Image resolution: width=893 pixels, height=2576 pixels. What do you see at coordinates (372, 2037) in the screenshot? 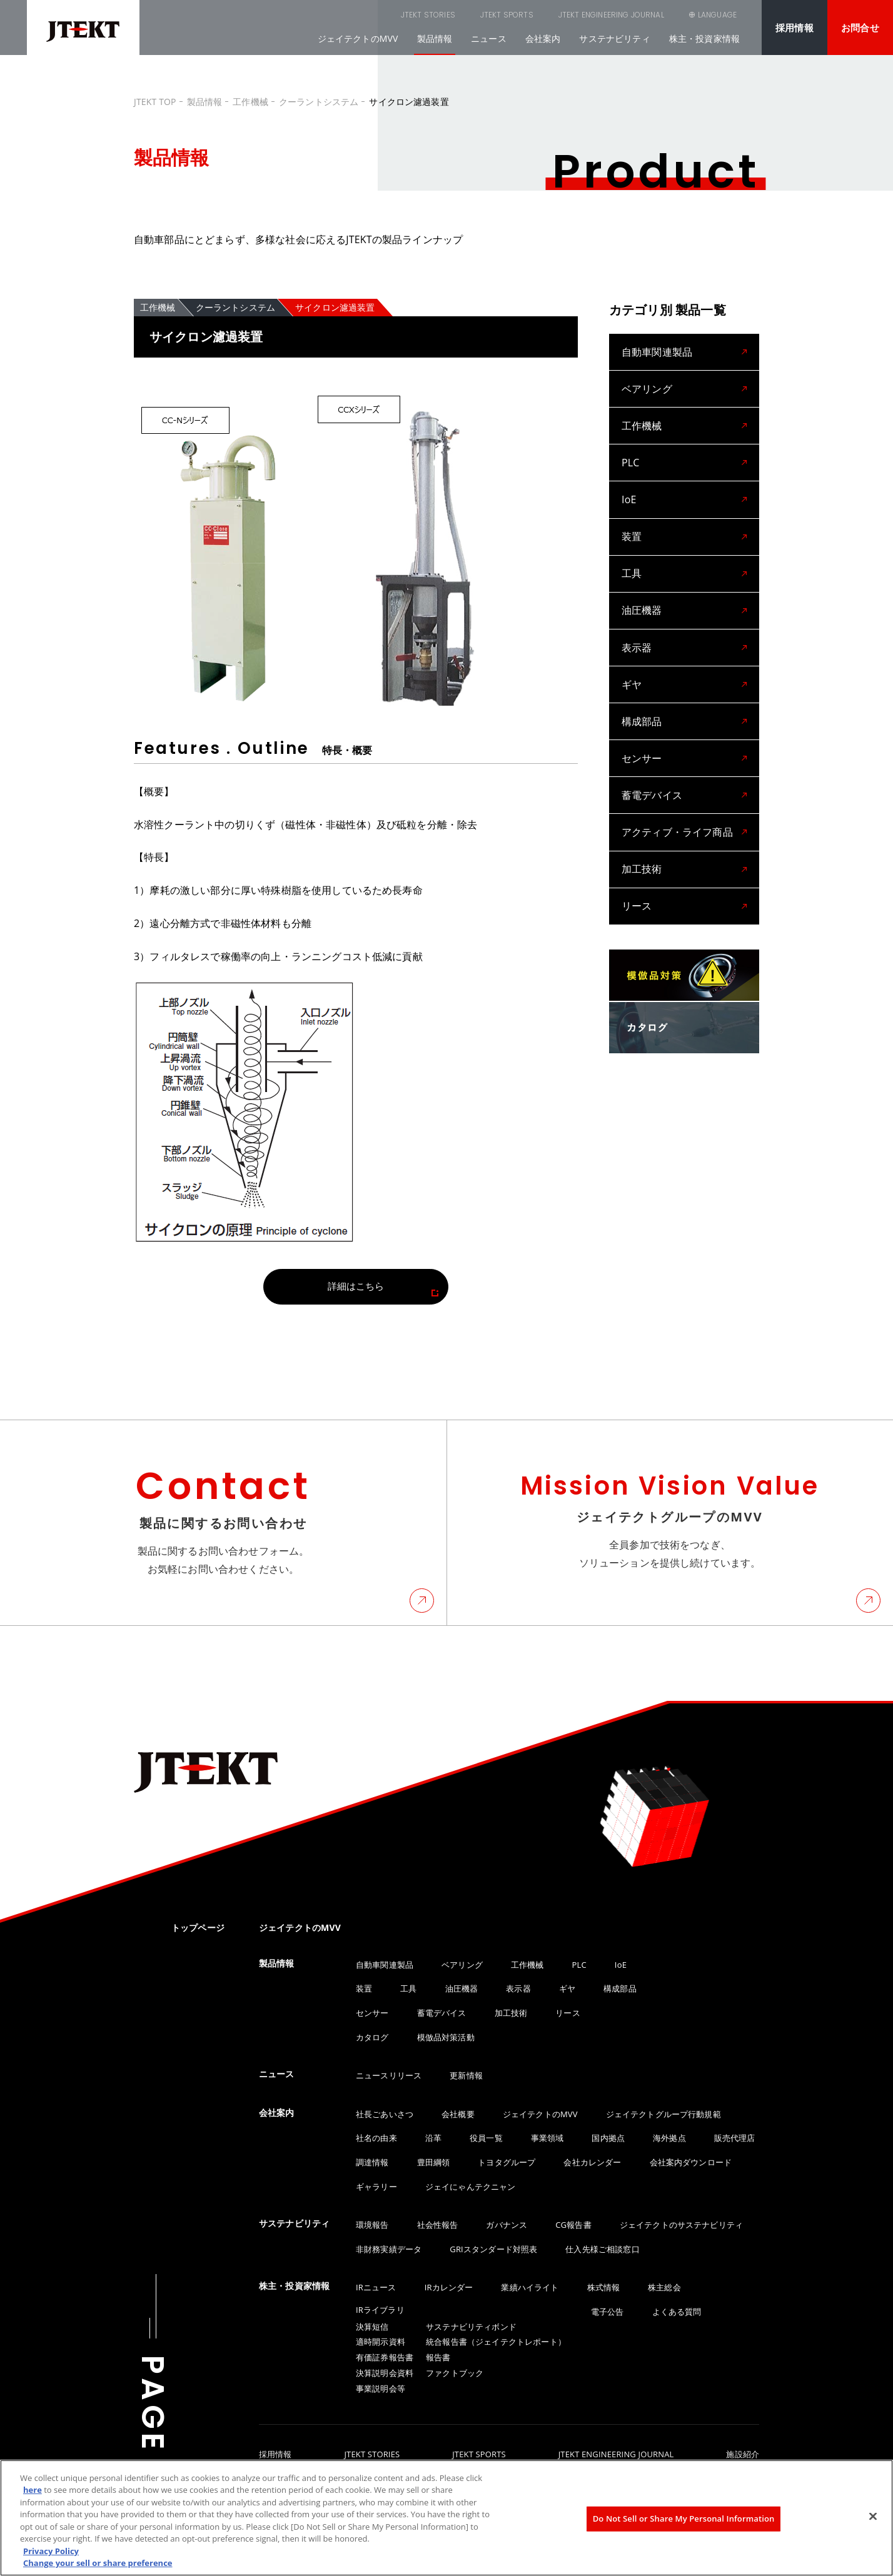
I see `カタログ` at bounding box center [372, 2037].